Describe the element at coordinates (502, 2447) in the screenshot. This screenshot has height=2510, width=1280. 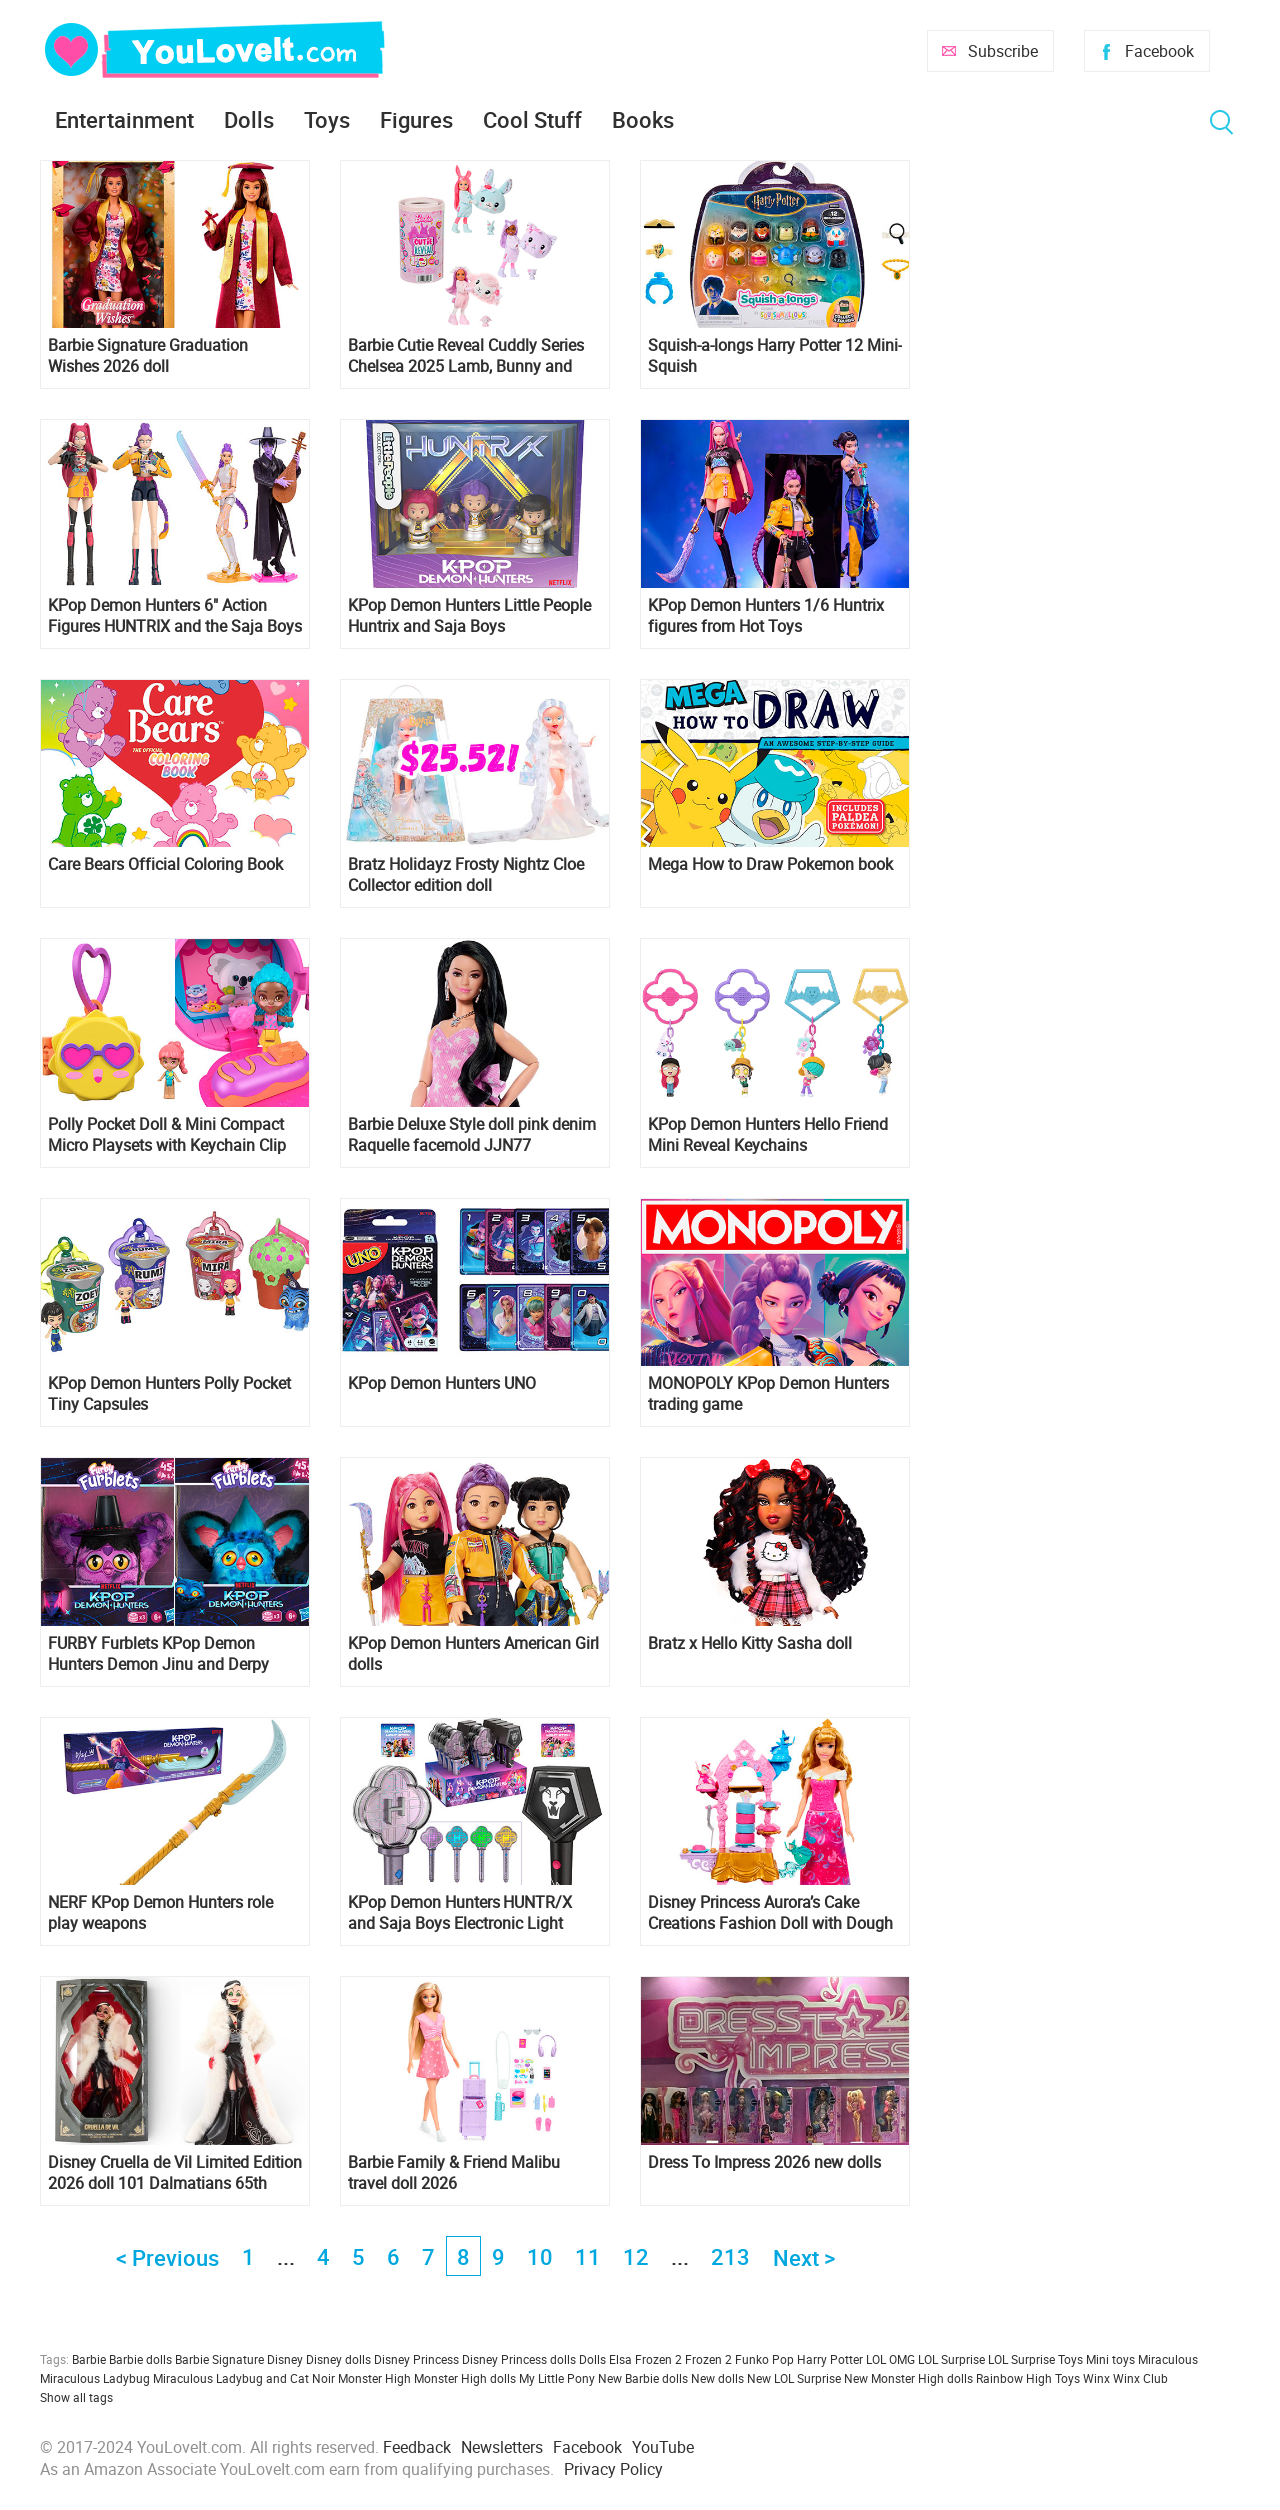
I see `Newsletters` at that location.